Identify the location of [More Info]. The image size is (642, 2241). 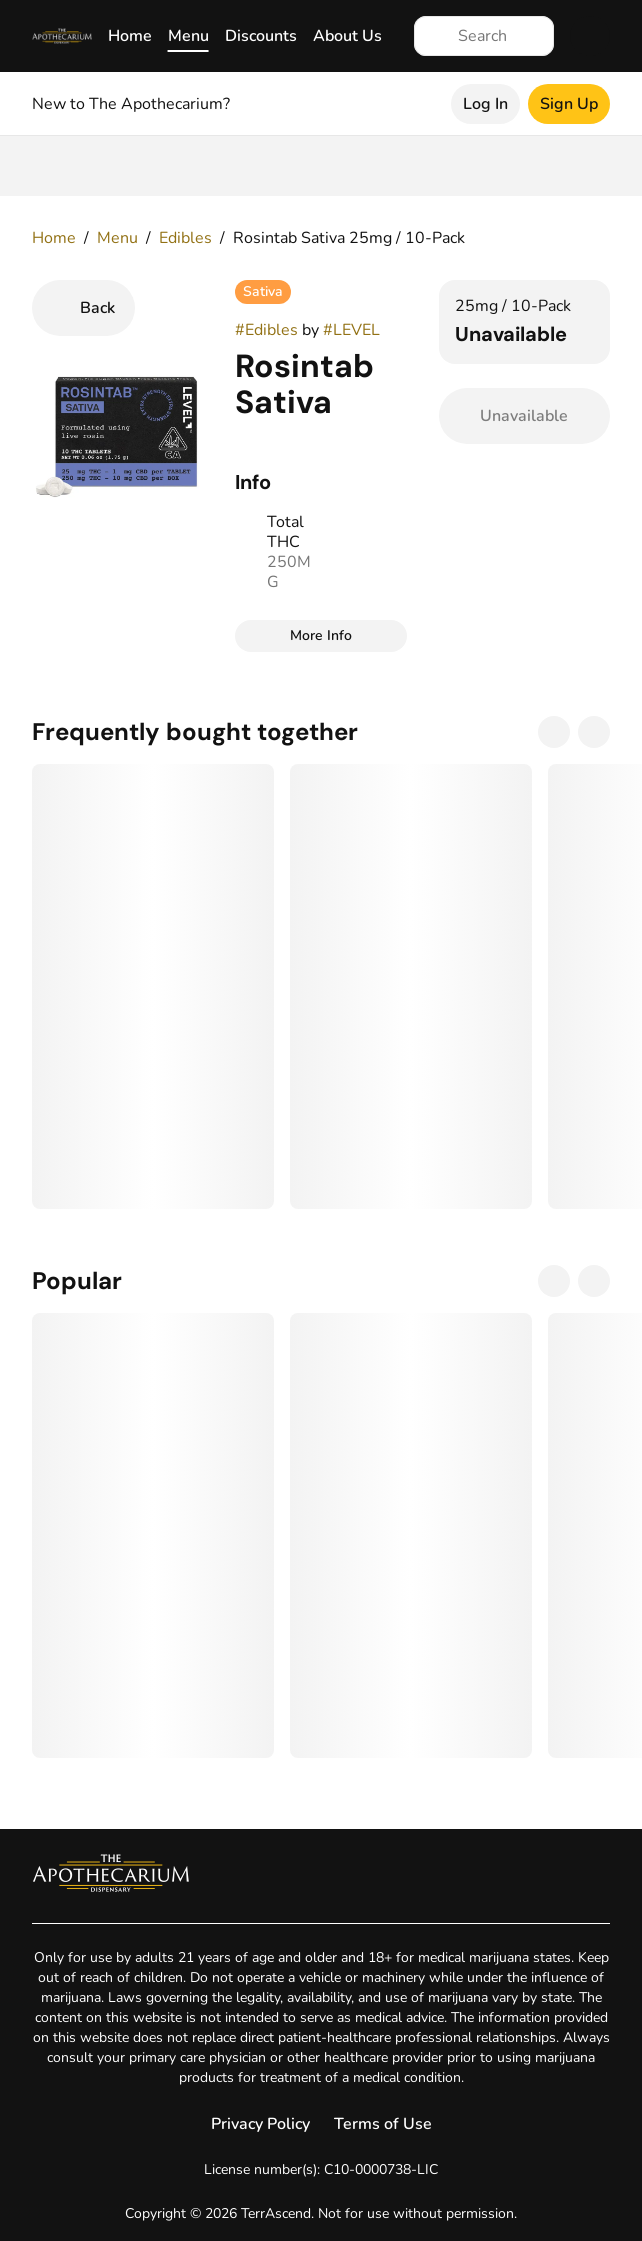
(320, 636).